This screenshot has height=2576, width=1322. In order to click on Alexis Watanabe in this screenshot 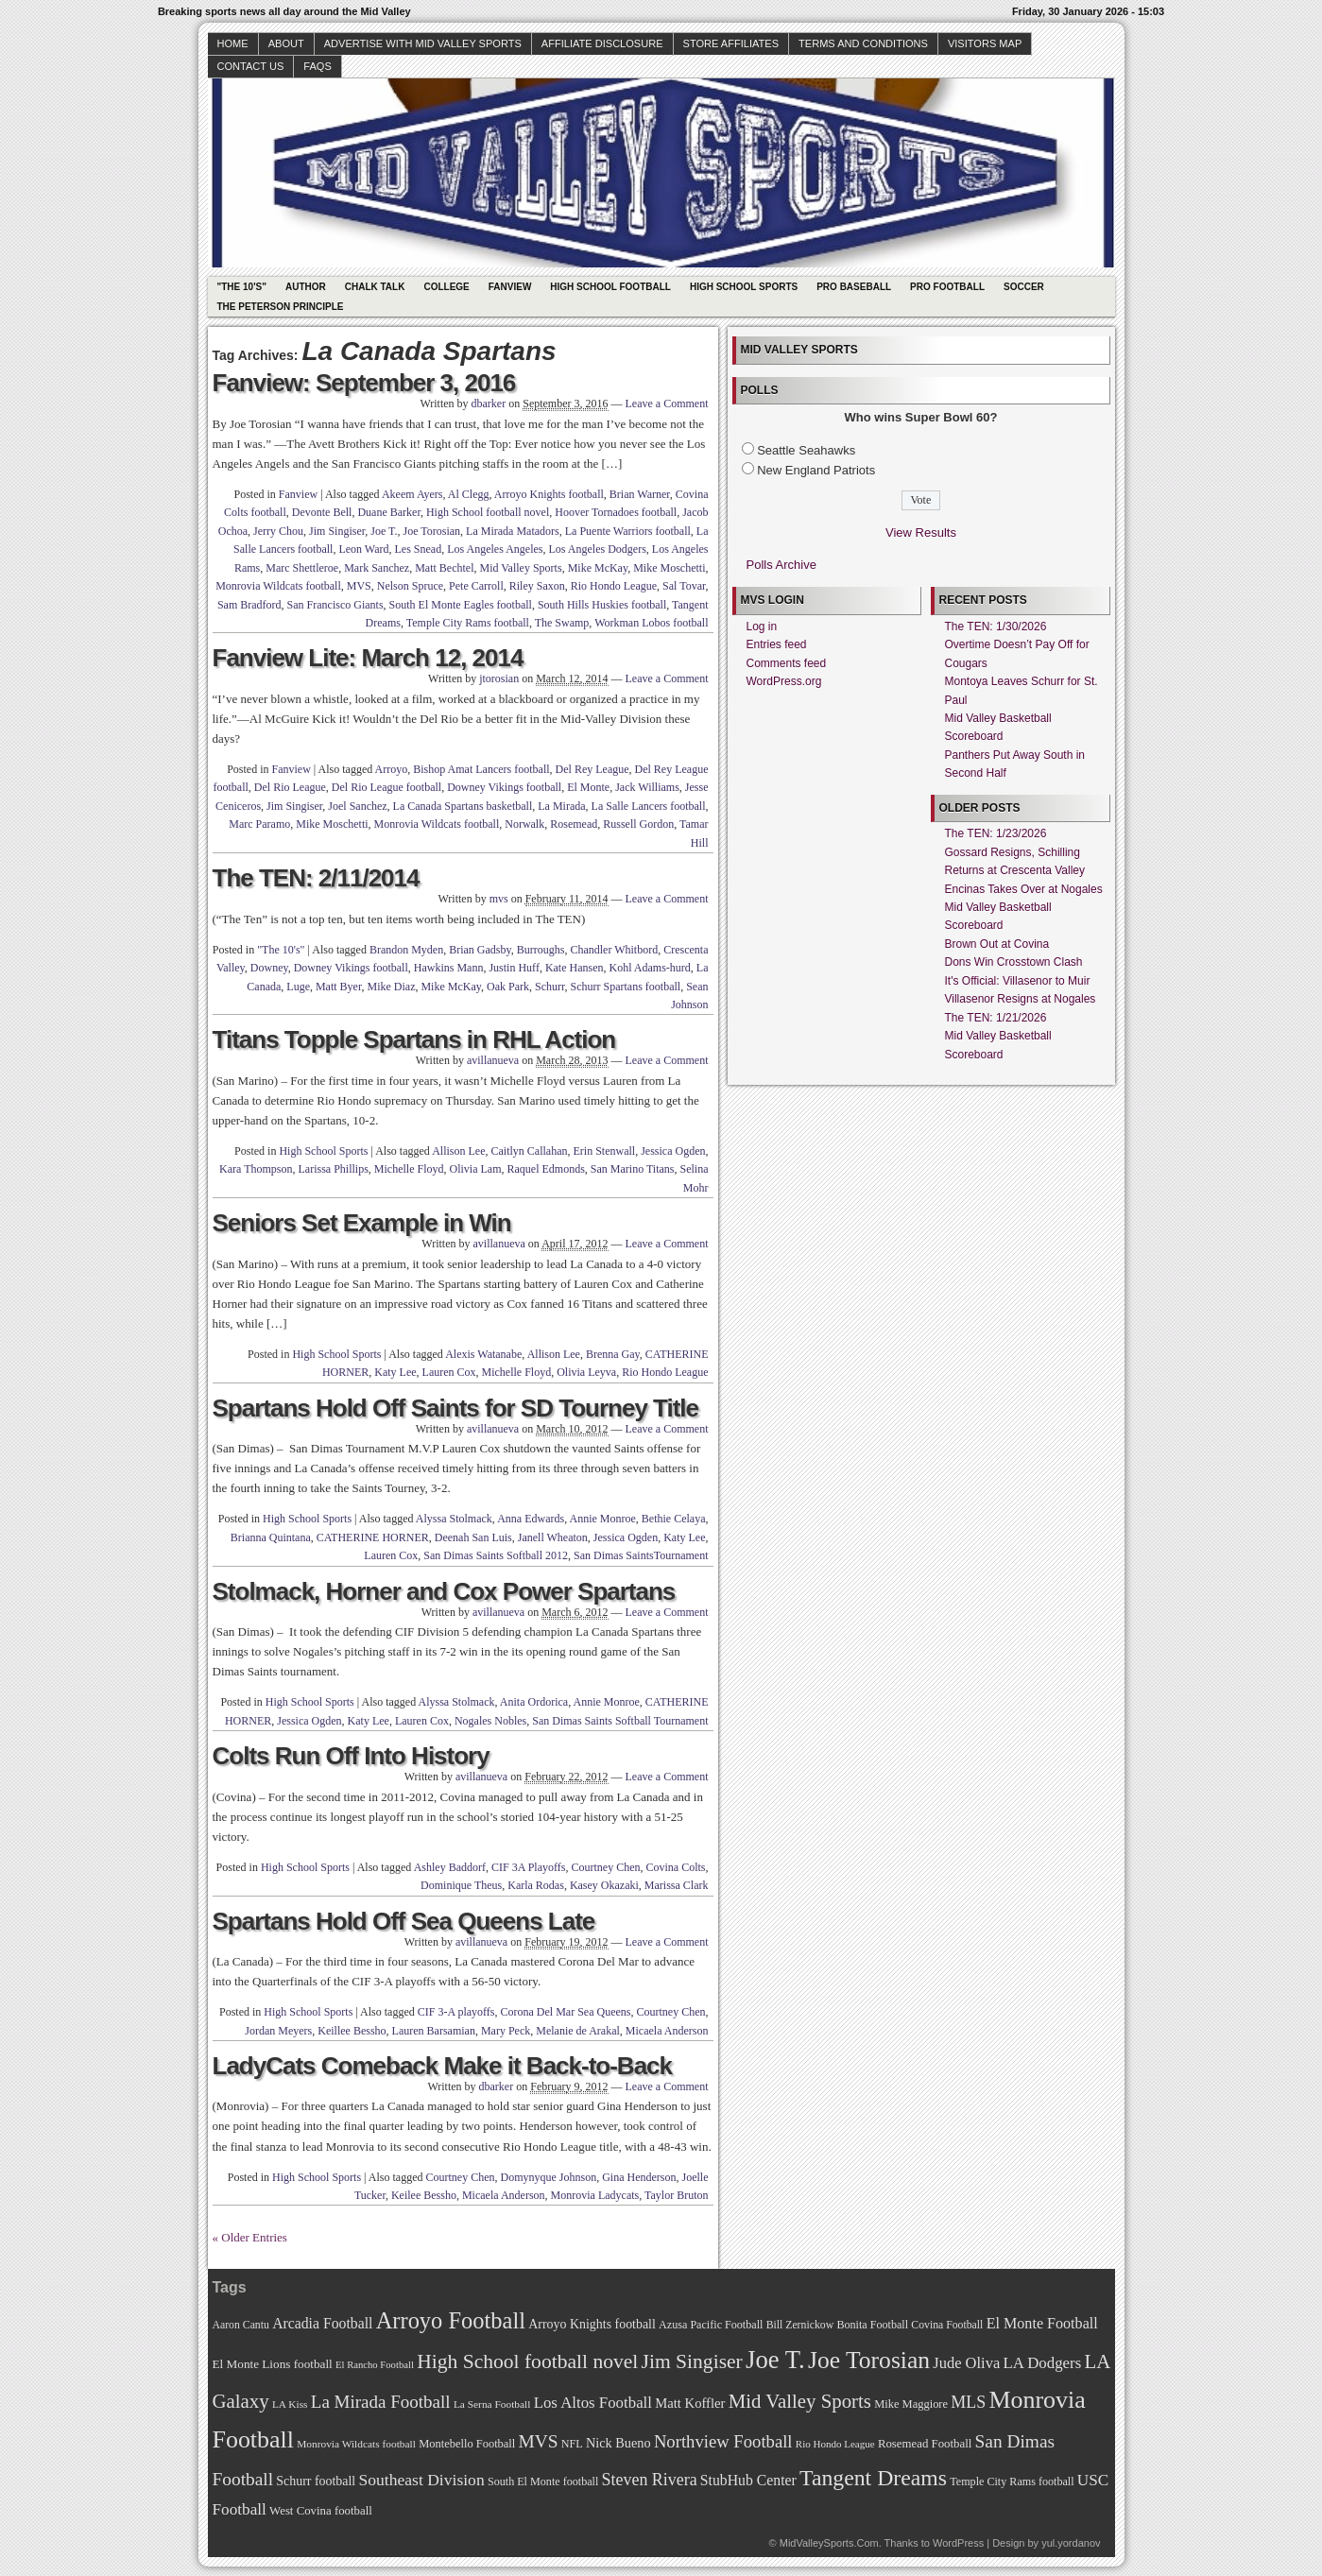, I will do `click(483, 1354)`.